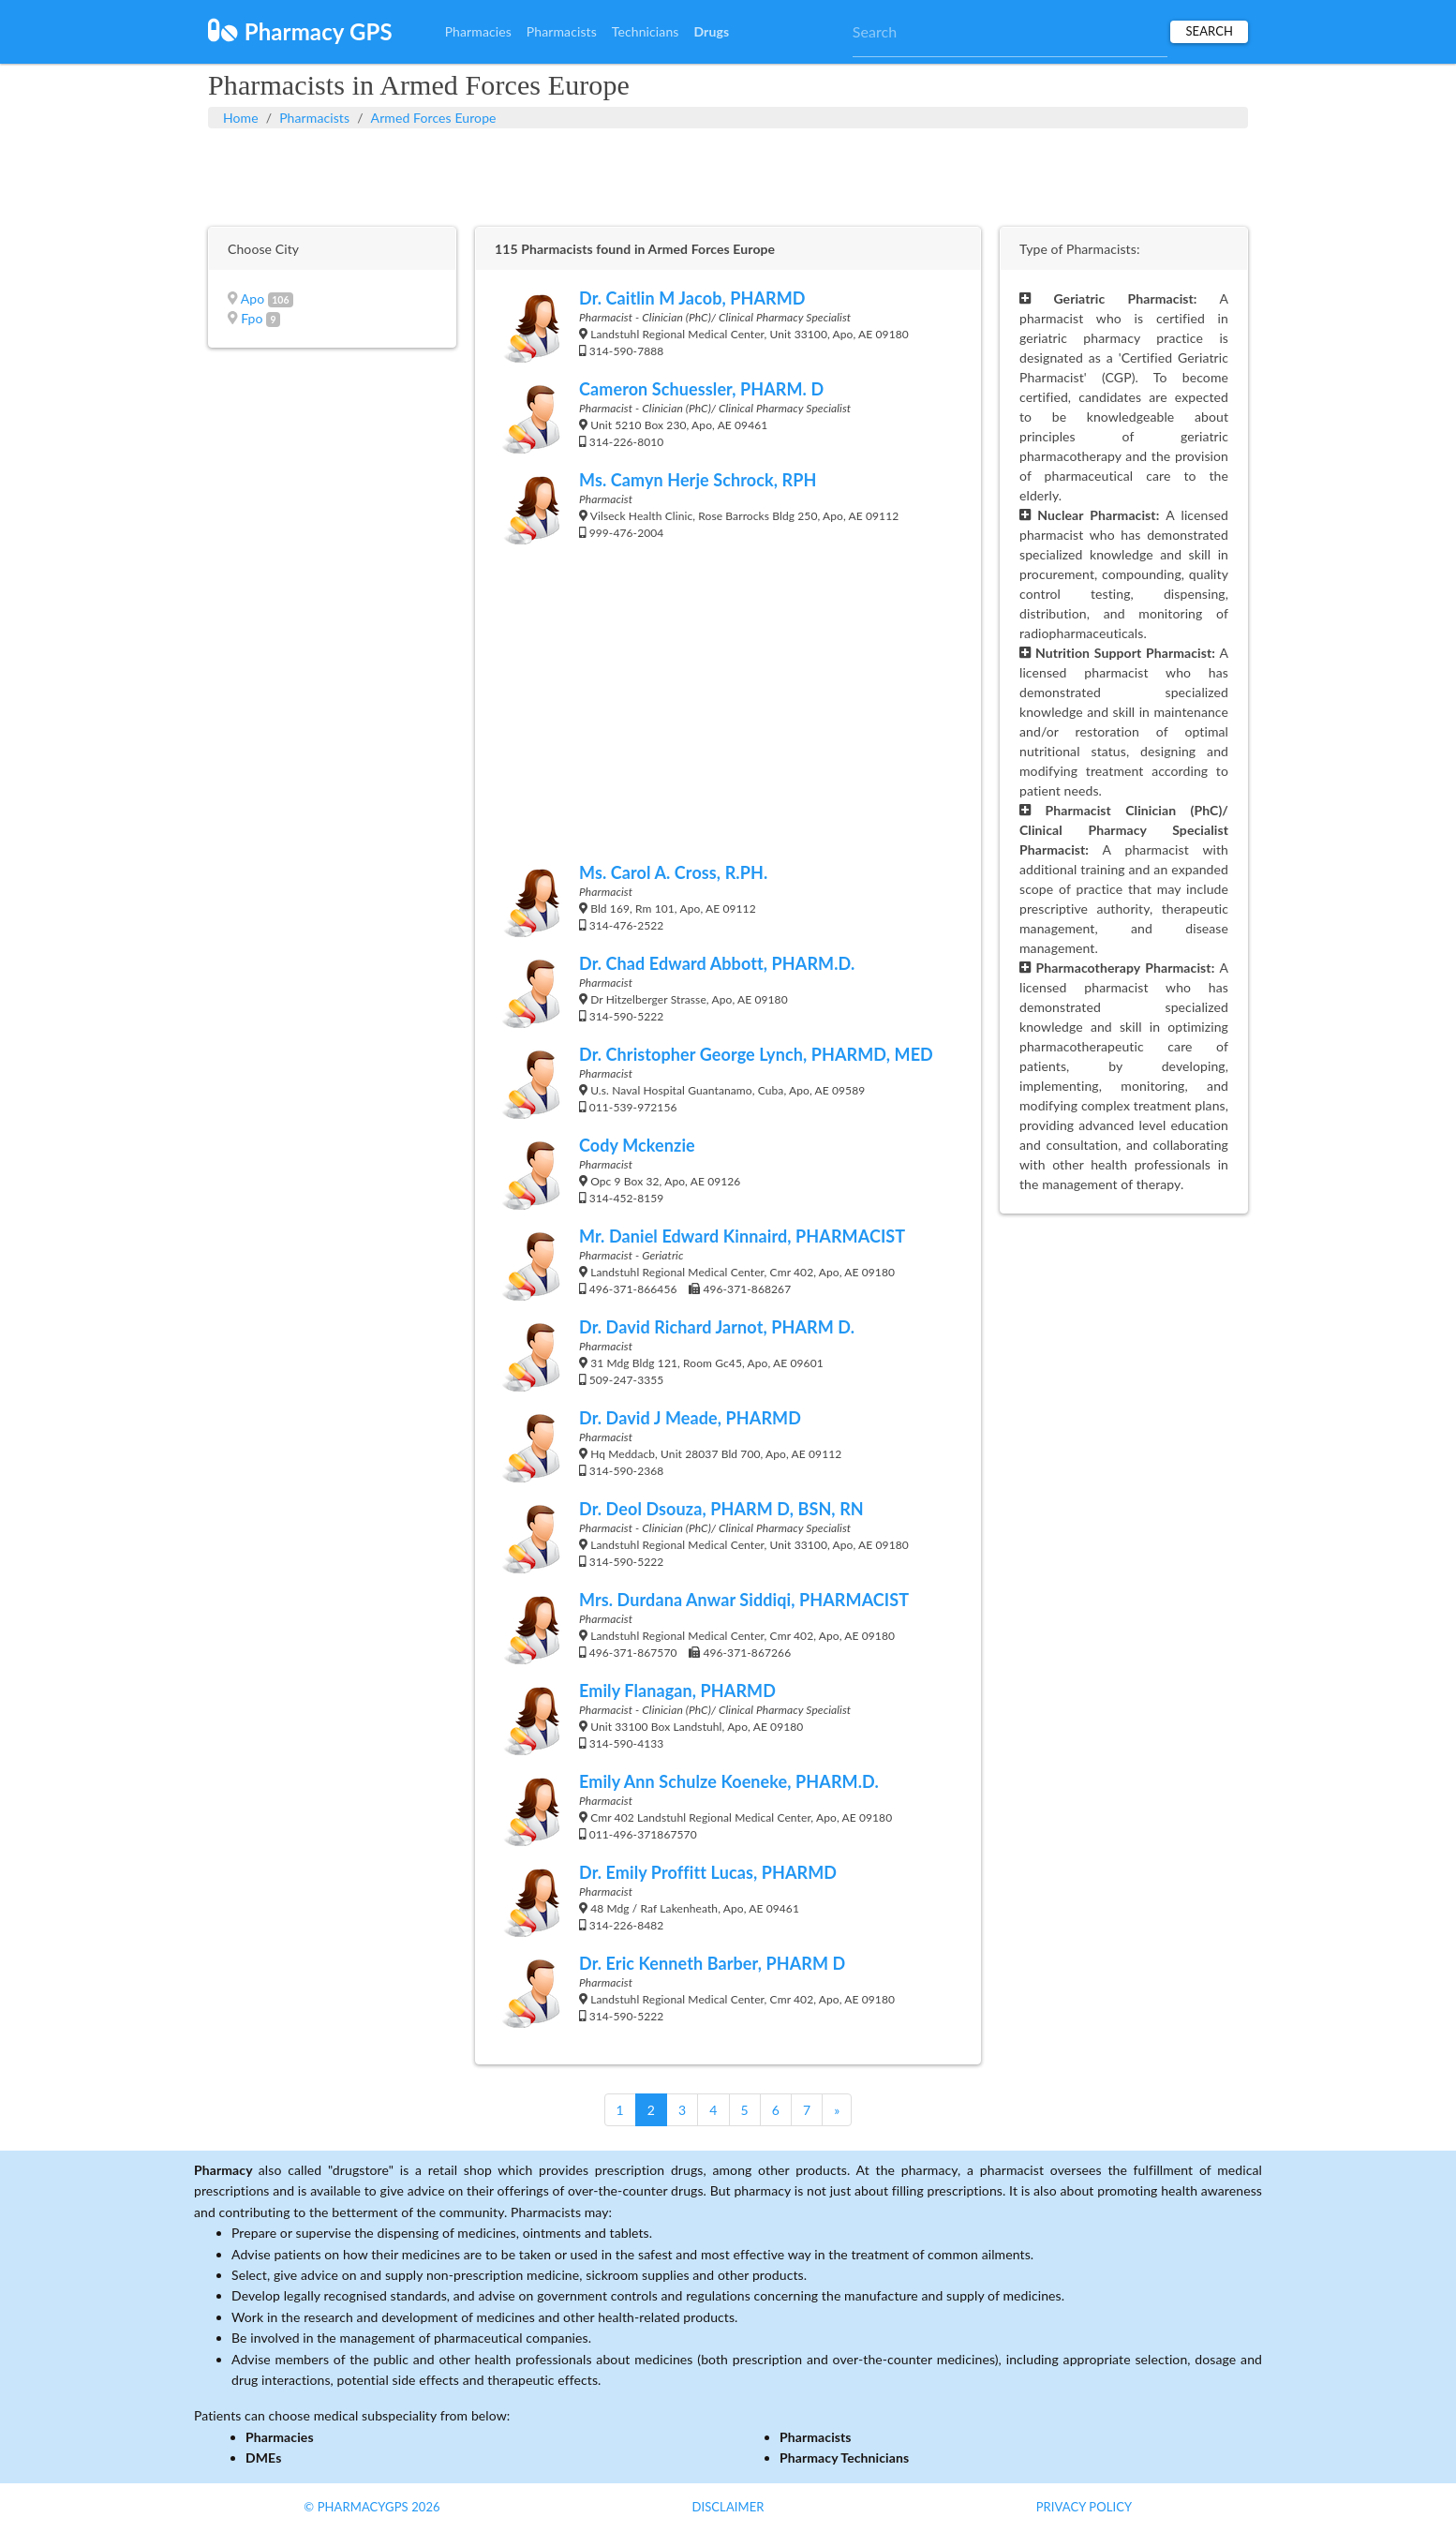 This screenshot has width=1456, height=2532. I want to click on Pharmacists, so click(562, 31).